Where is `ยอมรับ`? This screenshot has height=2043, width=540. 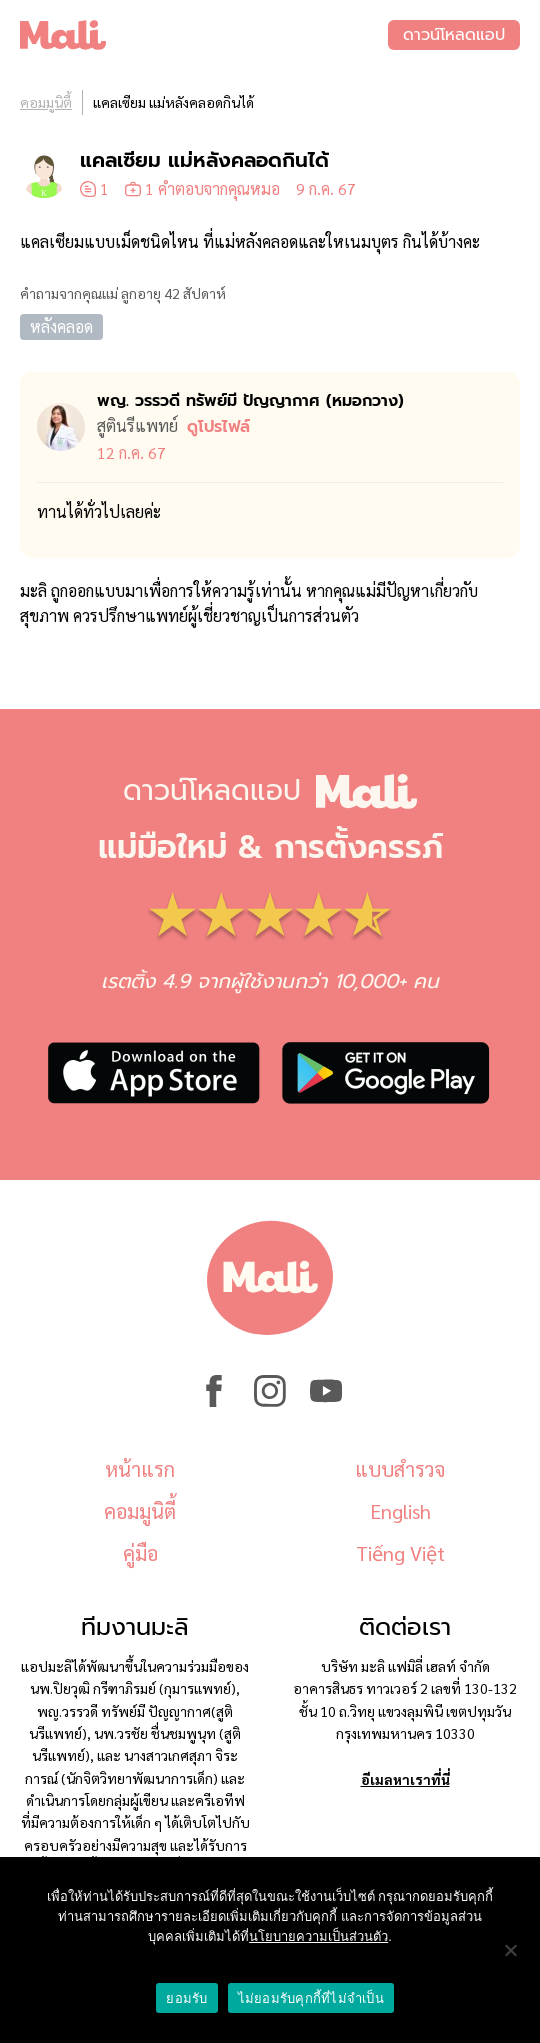 ยอมรับ is located at coordinates (186, 1998).